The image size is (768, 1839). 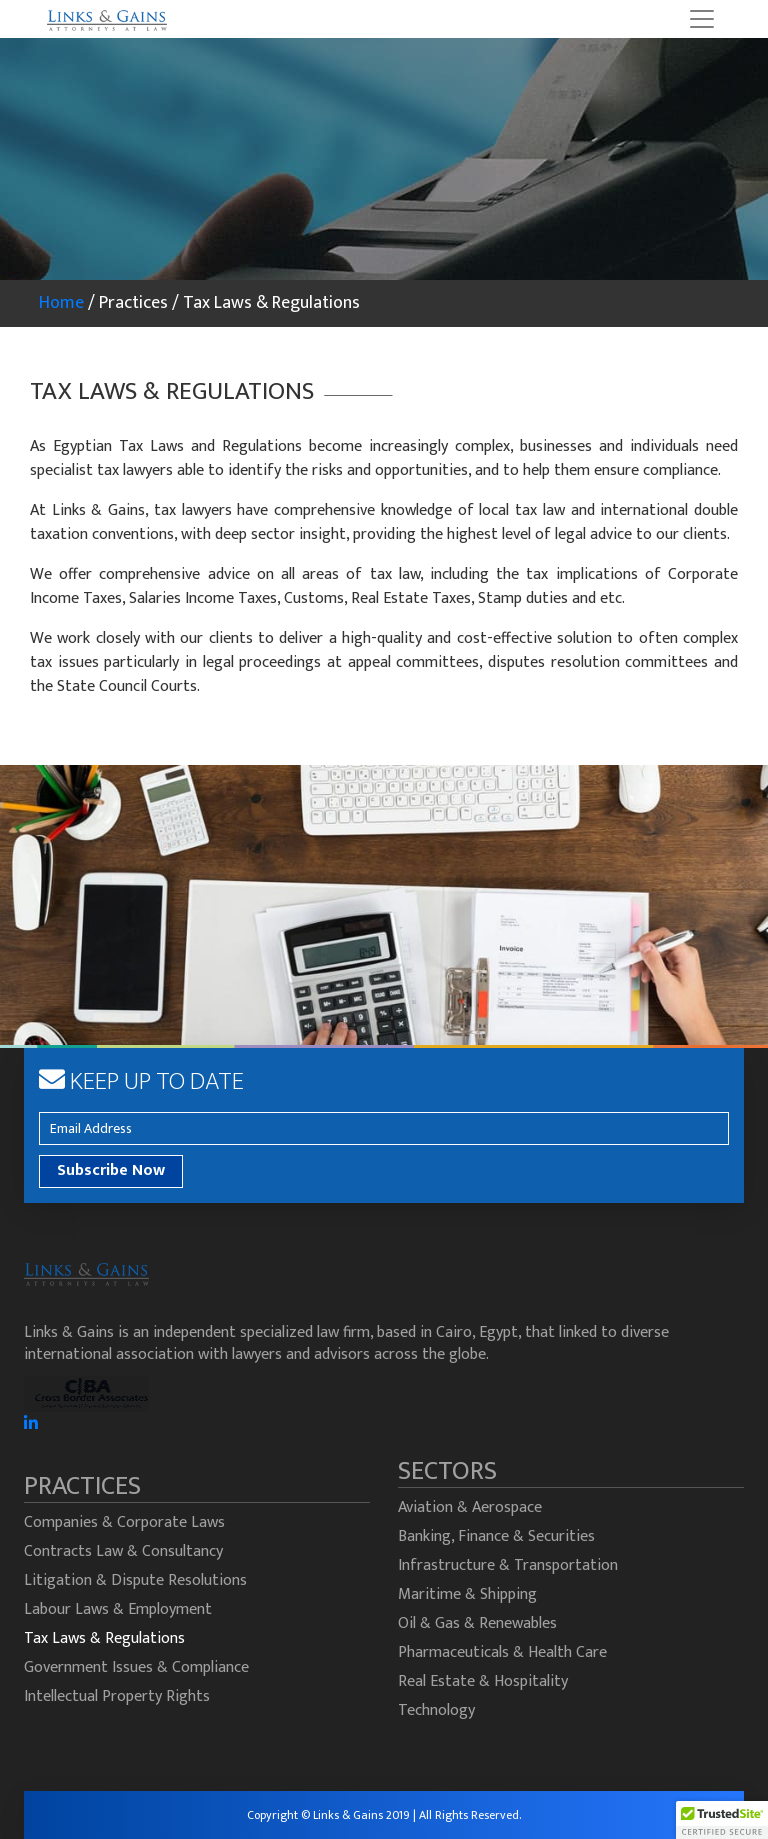 I want to click on [button], so click(x=722, y=1820).